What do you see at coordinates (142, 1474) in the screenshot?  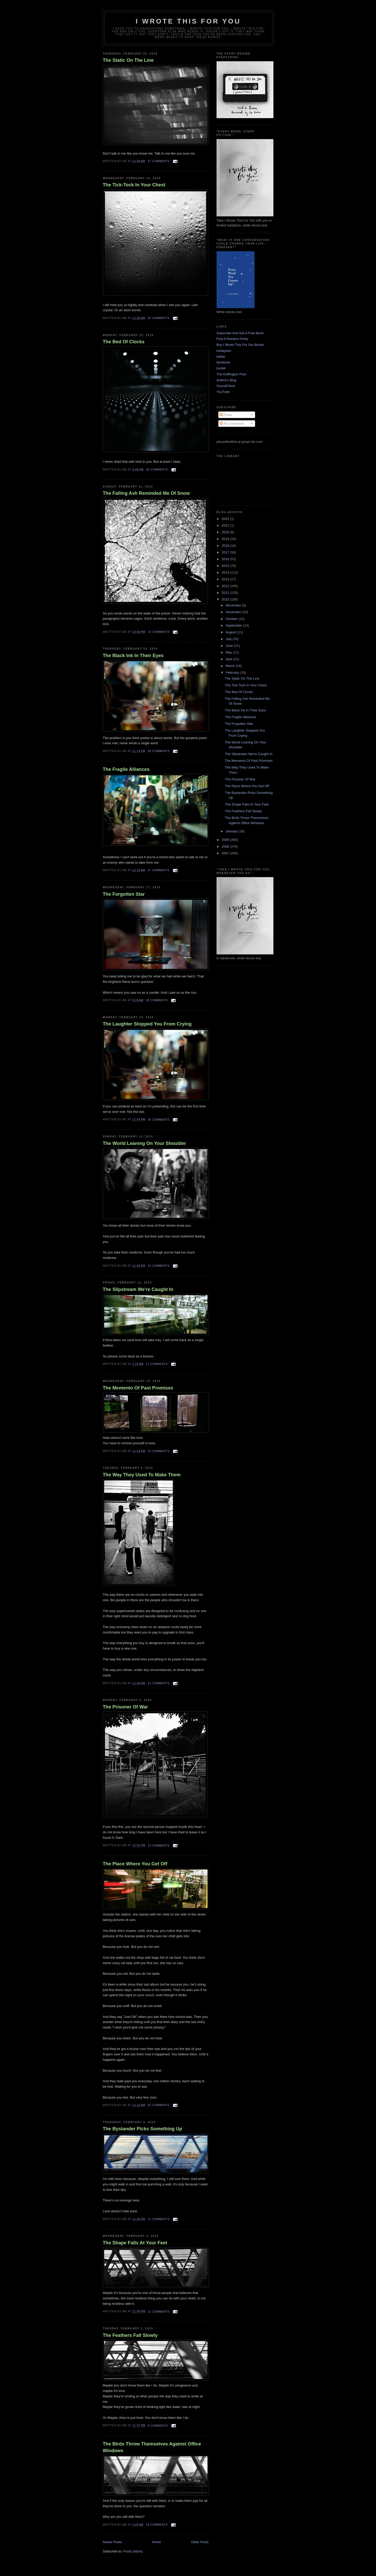 I see `The Way They Used To Make Them` at bounding box center [142, 1474].